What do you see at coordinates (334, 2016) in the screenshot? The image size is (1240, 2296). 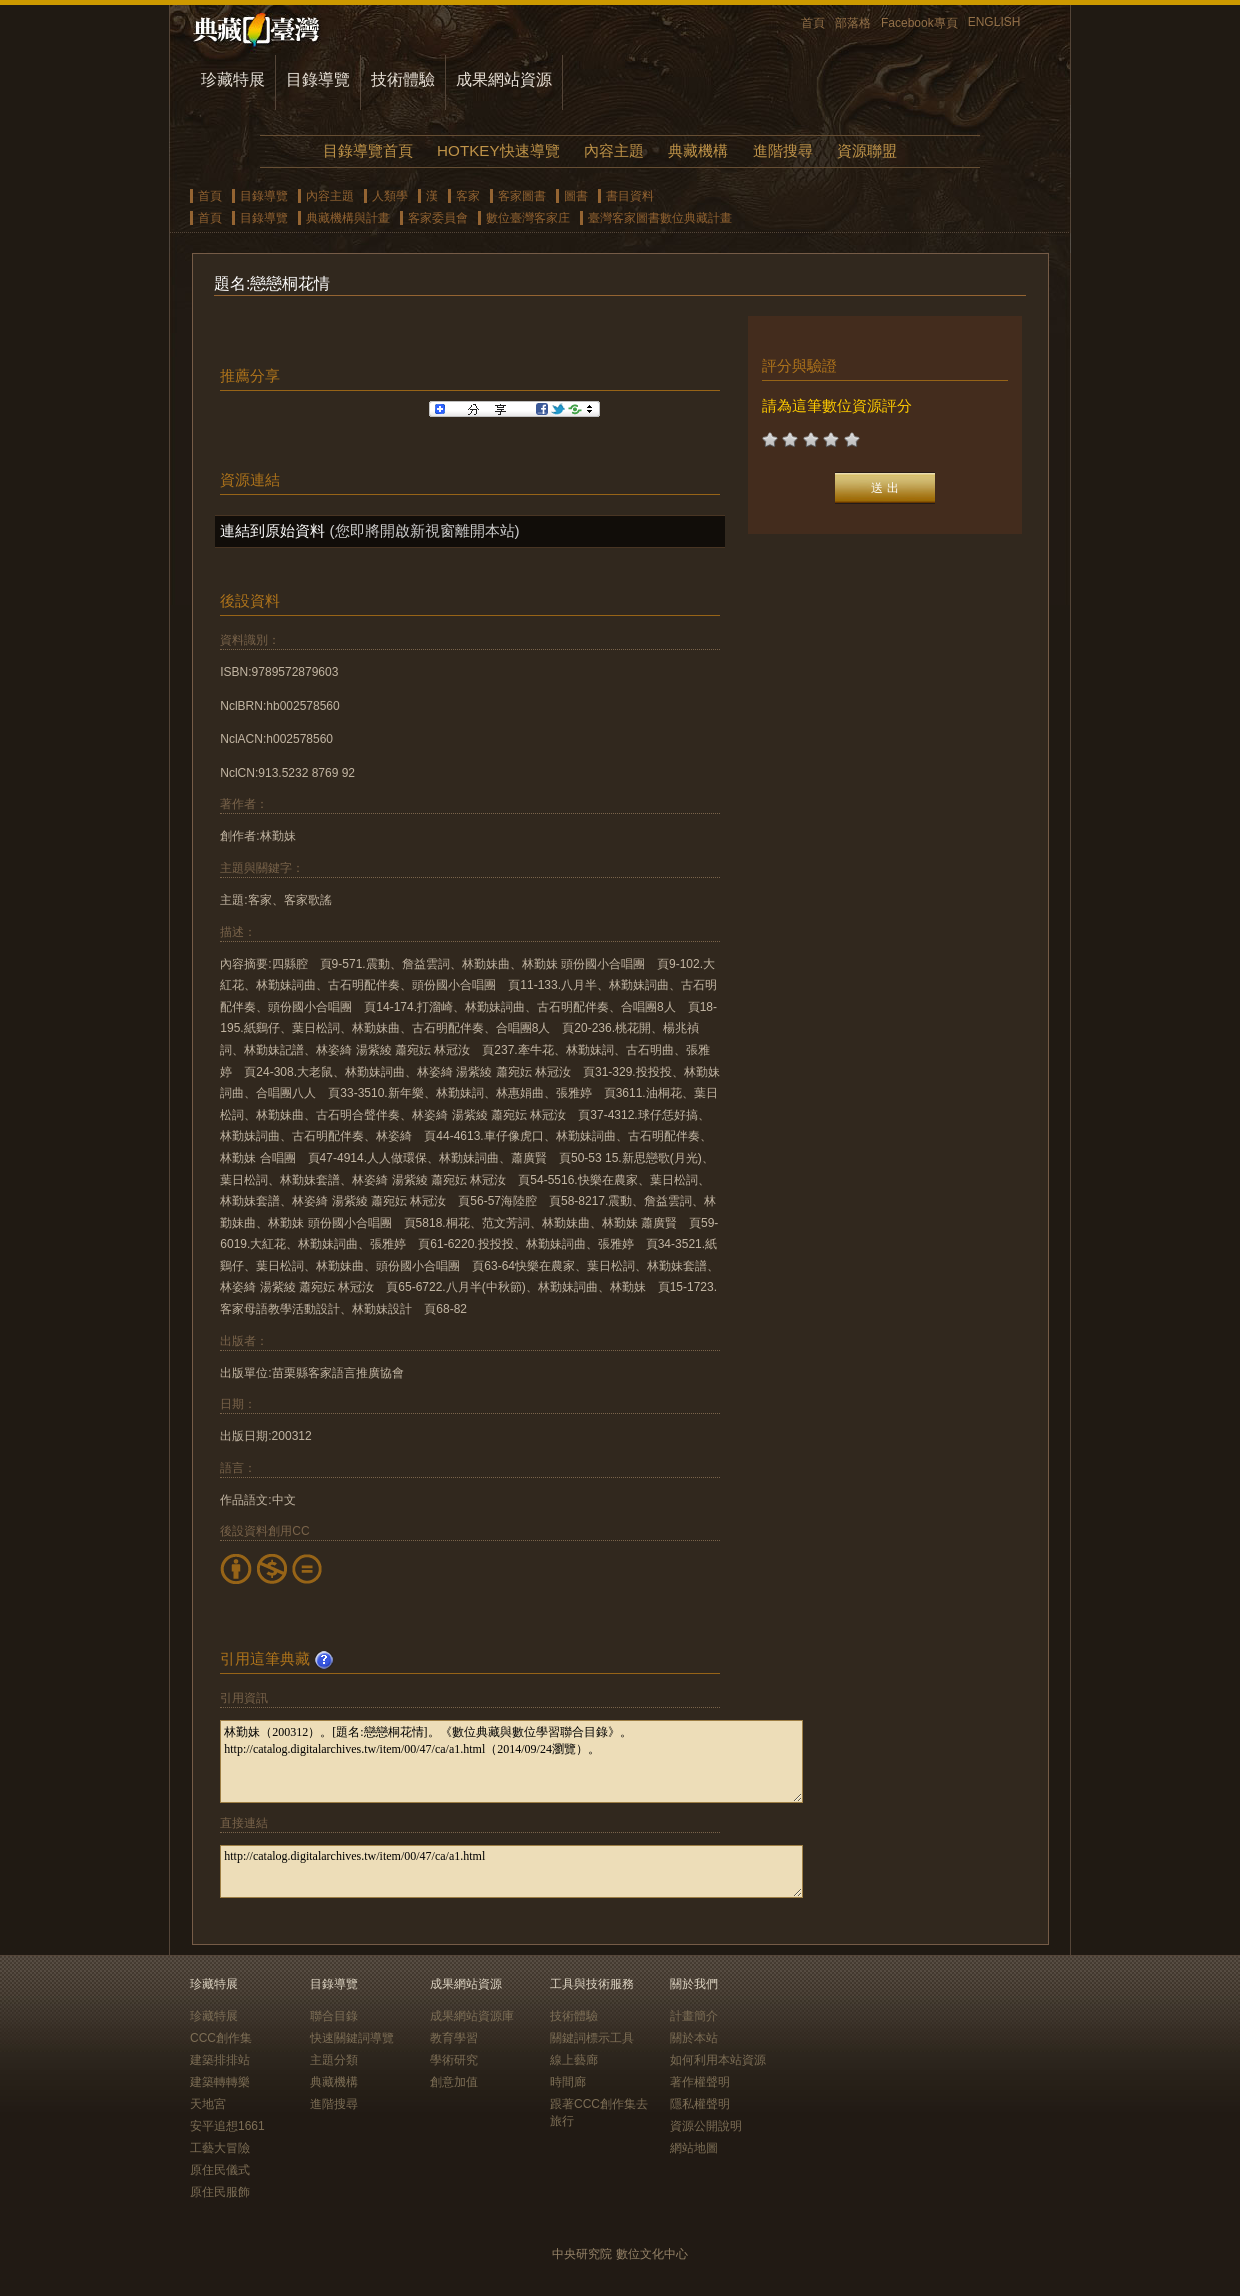 I see `聯合目錄` at bounding box center [334, 2016].